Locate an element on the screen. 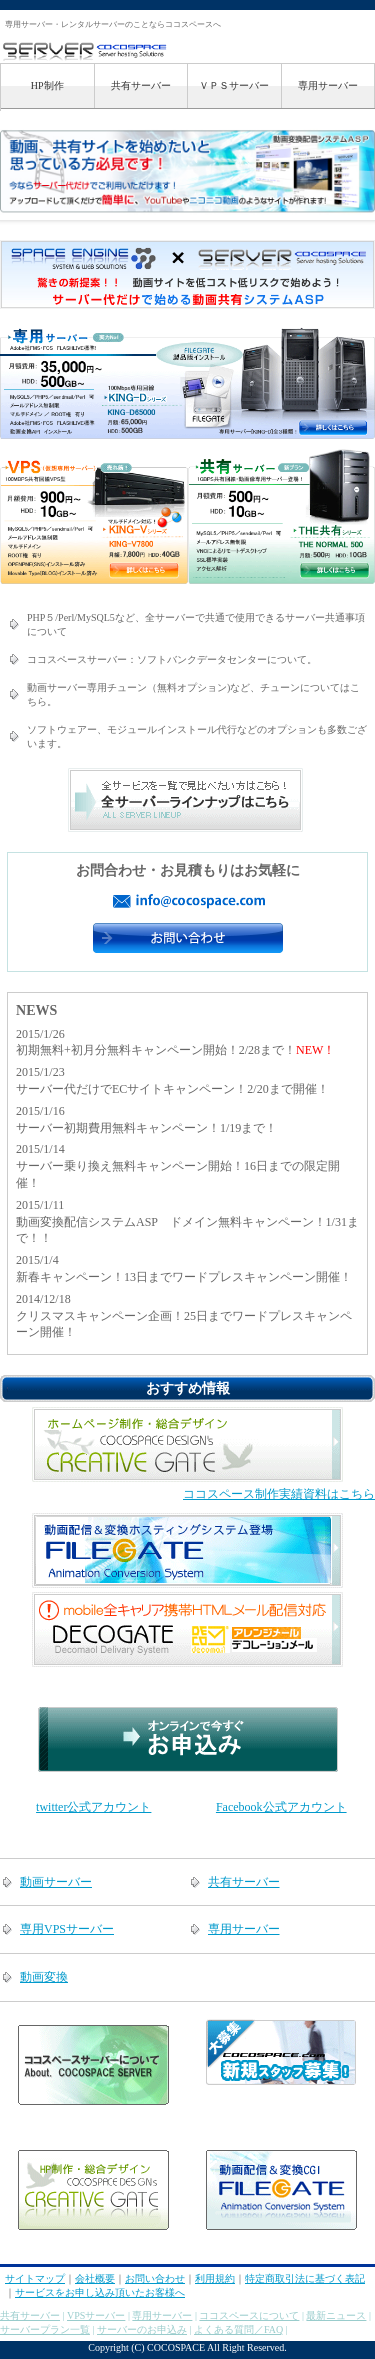 The height and width of the screenshot is (2359, 375). 会社概要 is located at coordinates (95, 2278).